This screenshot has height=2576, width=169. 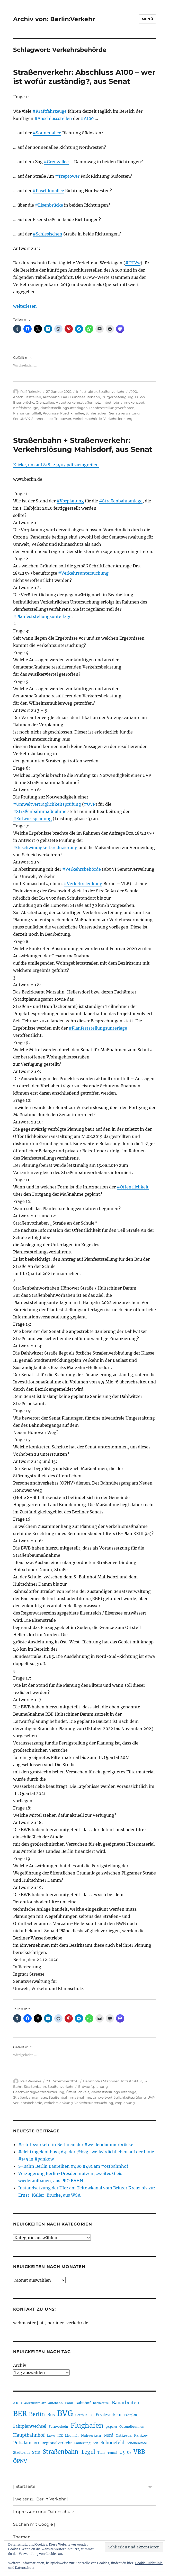 I want to click on Öffentlichkeit, so click(x=77, y=2092).